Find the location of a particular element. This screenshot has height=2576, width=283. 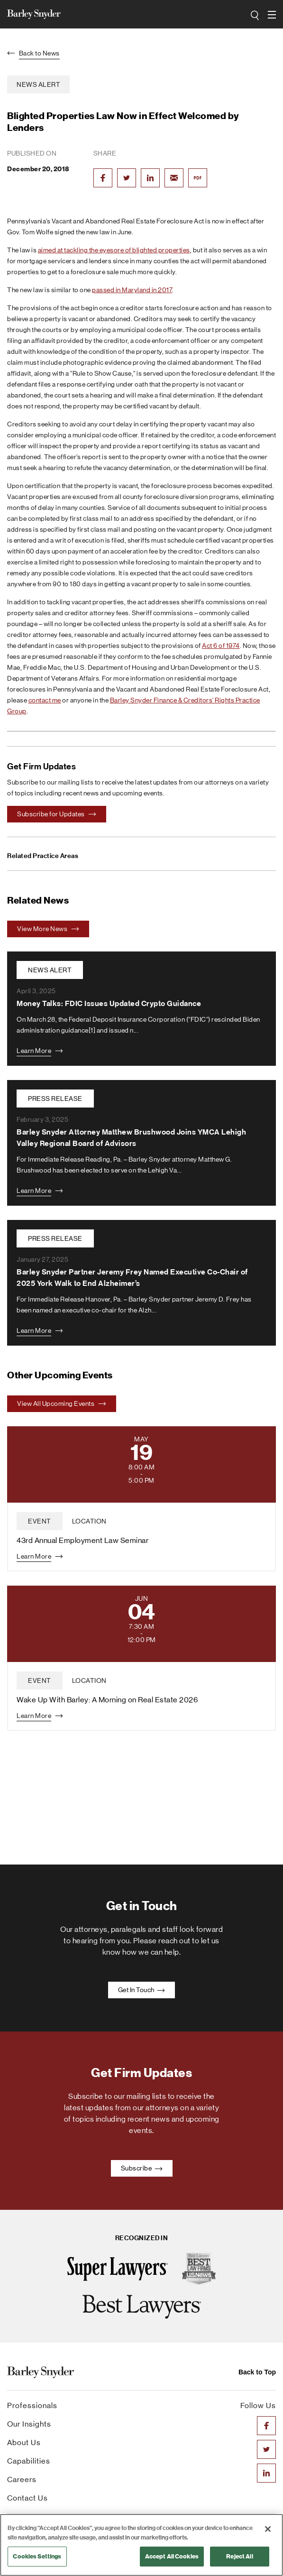

Subscribe is located at coordinates (142, 2168).